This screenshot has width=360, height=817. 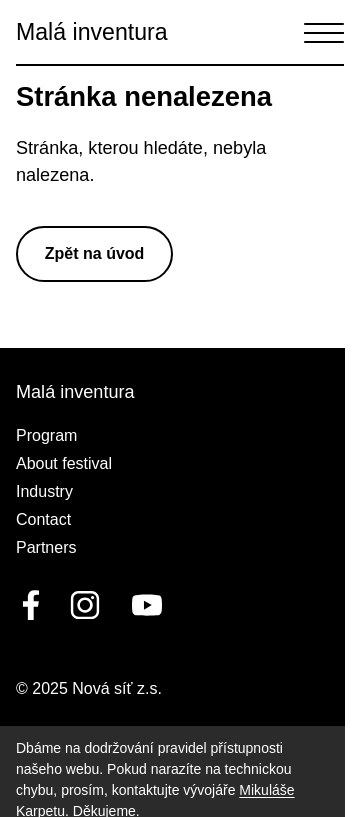 What do you see at coordinates (46, 435) in the screenshot?
I see `Program` at bounding box center [46, 435].